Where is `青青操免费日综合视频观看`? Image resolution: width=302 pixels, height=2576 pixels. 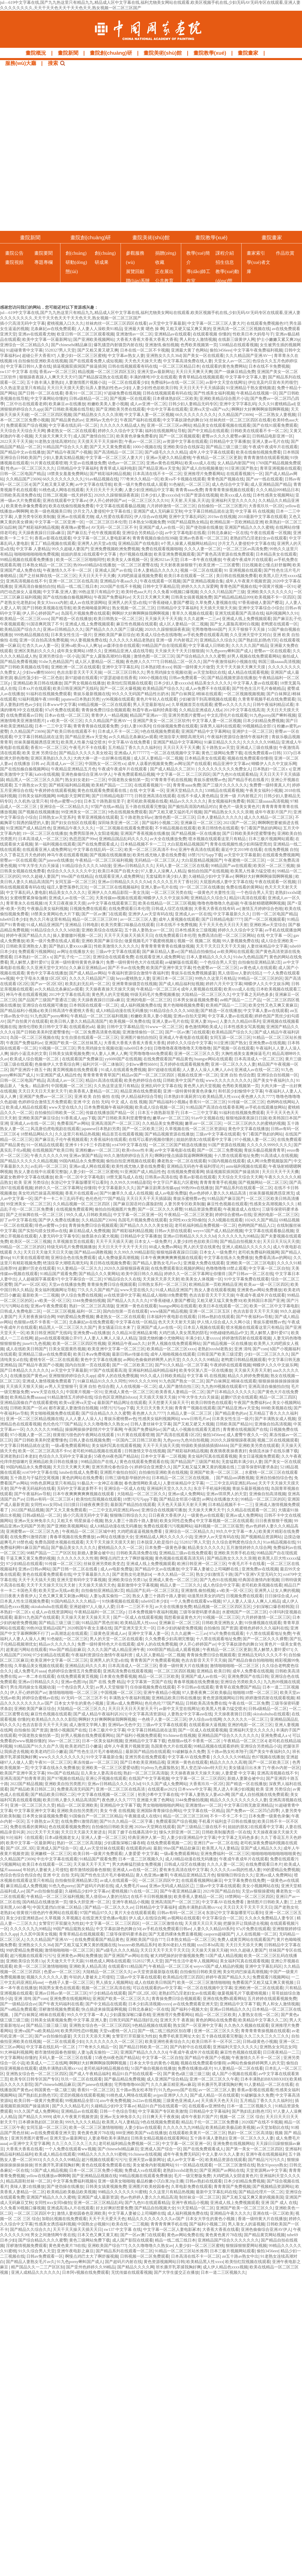 青青操免费日综合视频观看 is located at coordinates (106, 710).